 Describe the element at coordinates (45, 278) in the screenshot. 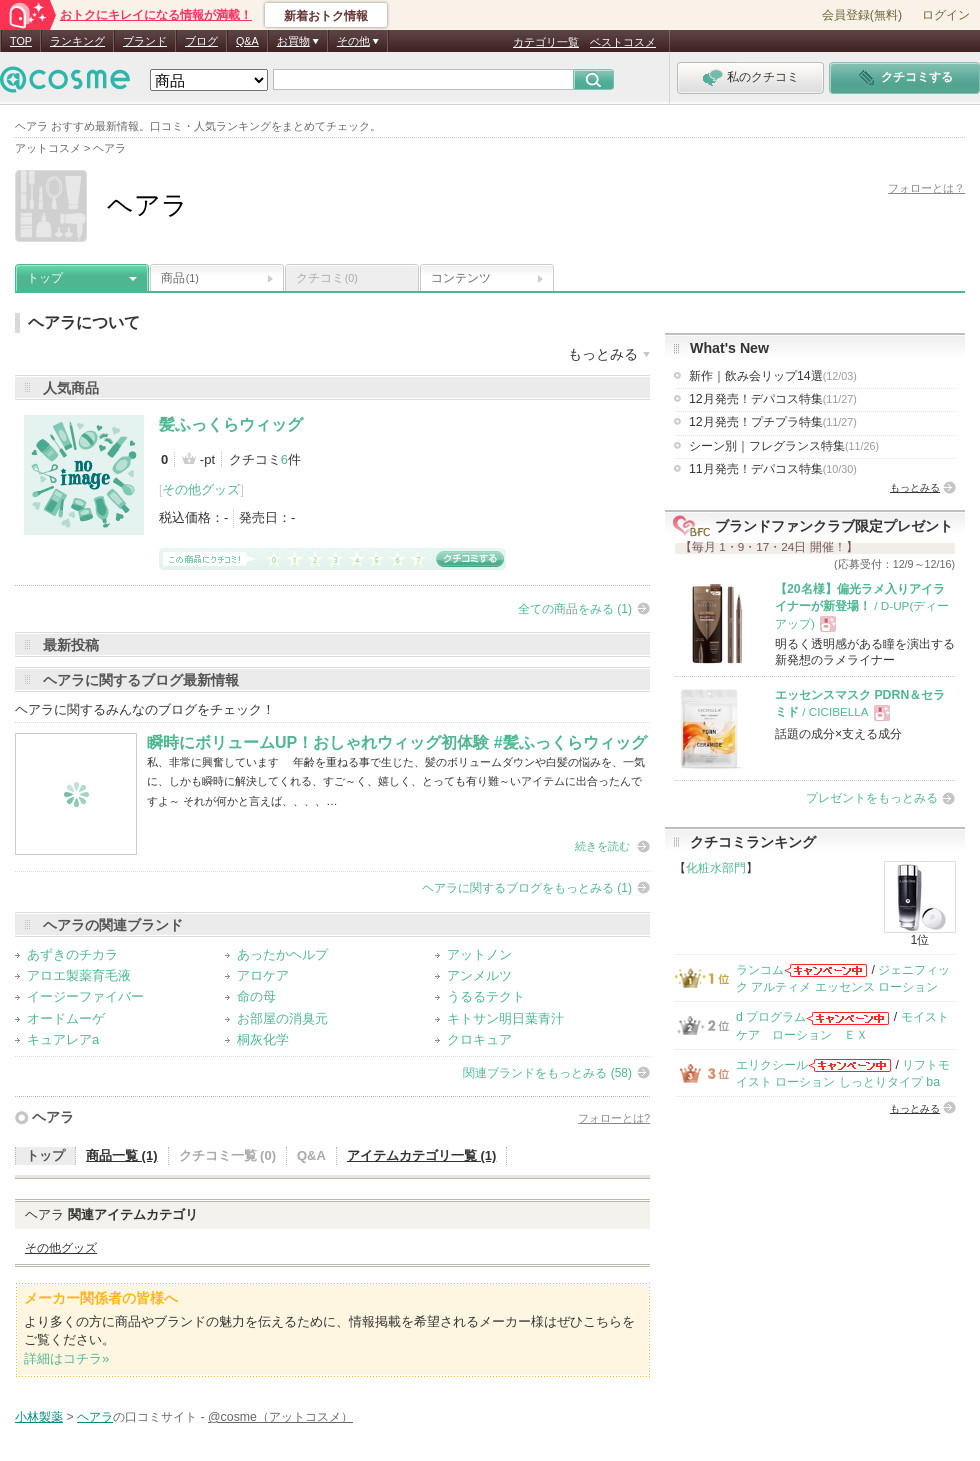

I see `トップ` at that location.